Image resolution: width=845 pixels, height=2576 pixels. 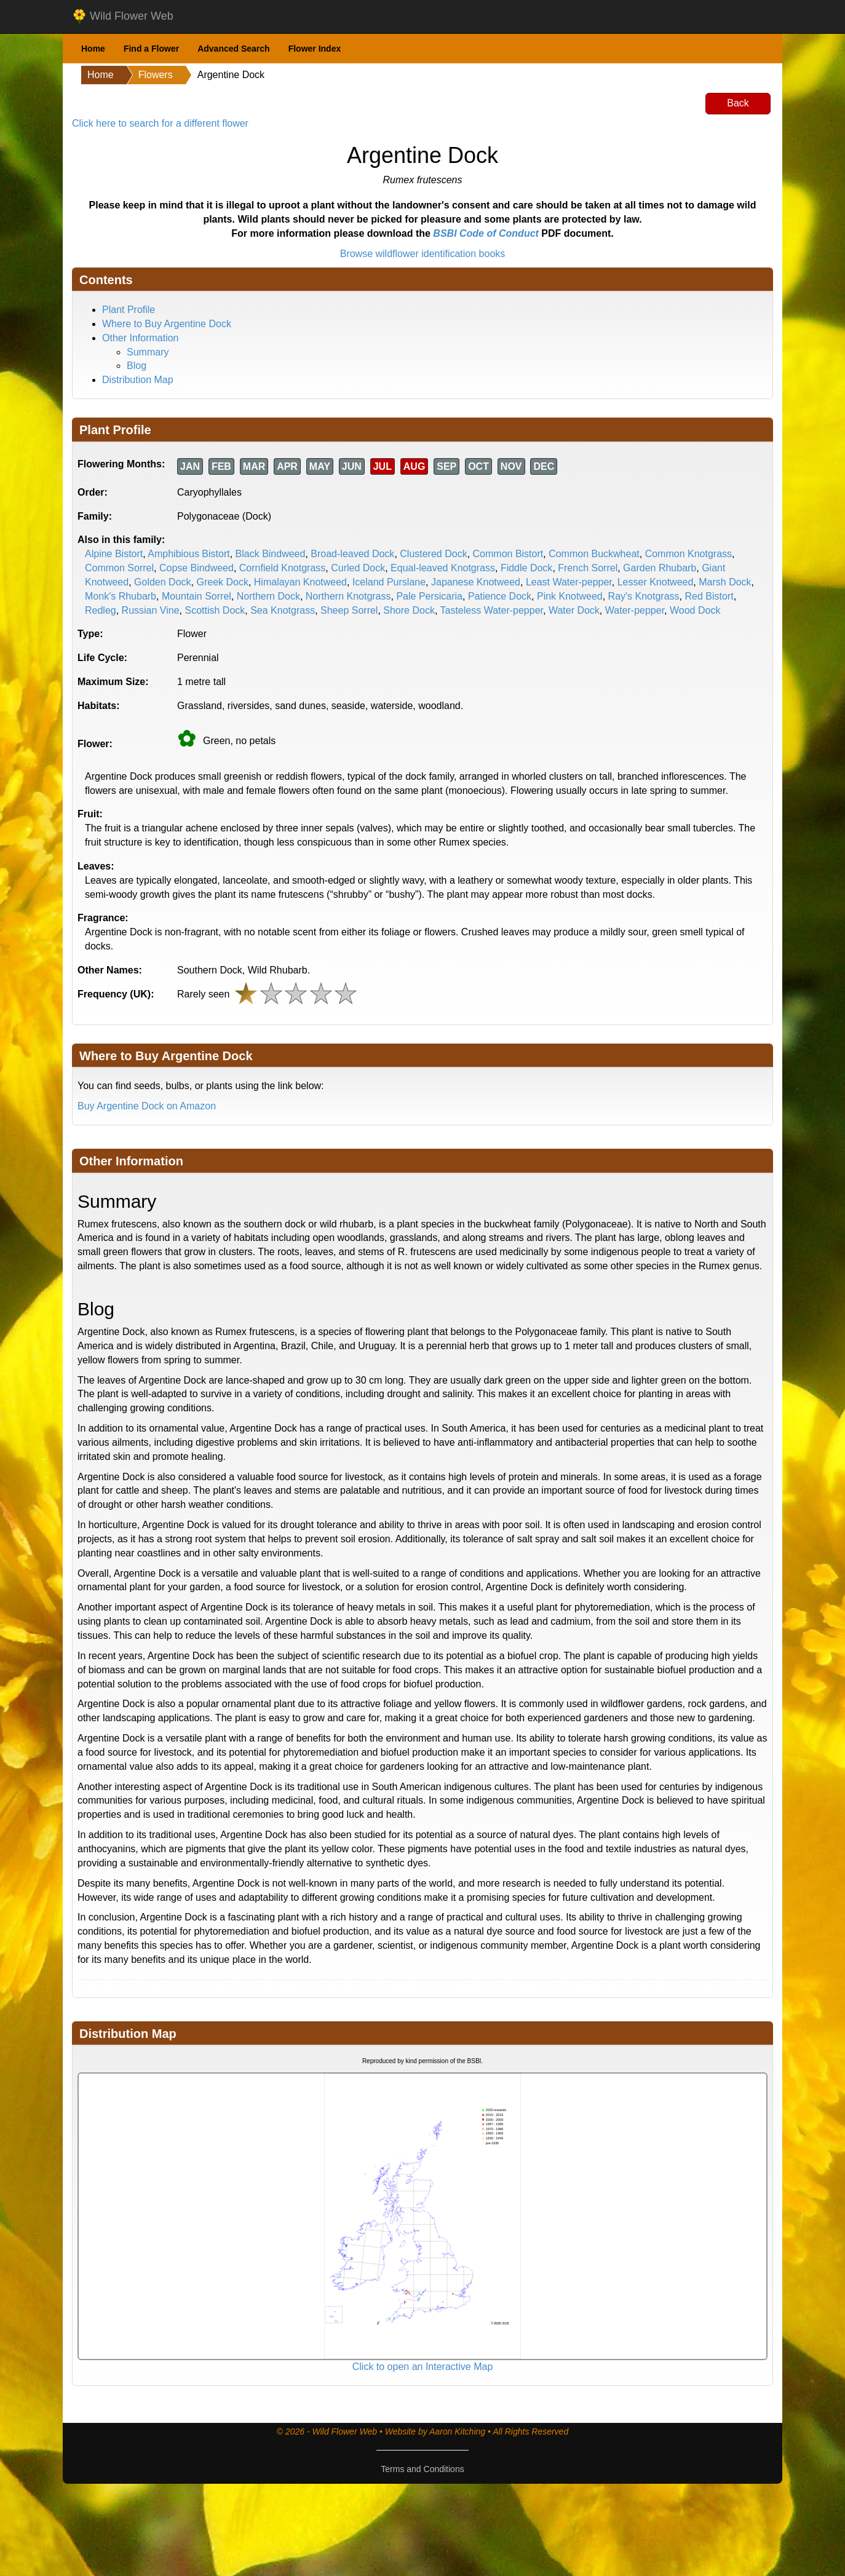 What do you see at coordinates (594, 554) in the screenshot?
I see `Common Buckwheat` at bounding box center [594, 554].